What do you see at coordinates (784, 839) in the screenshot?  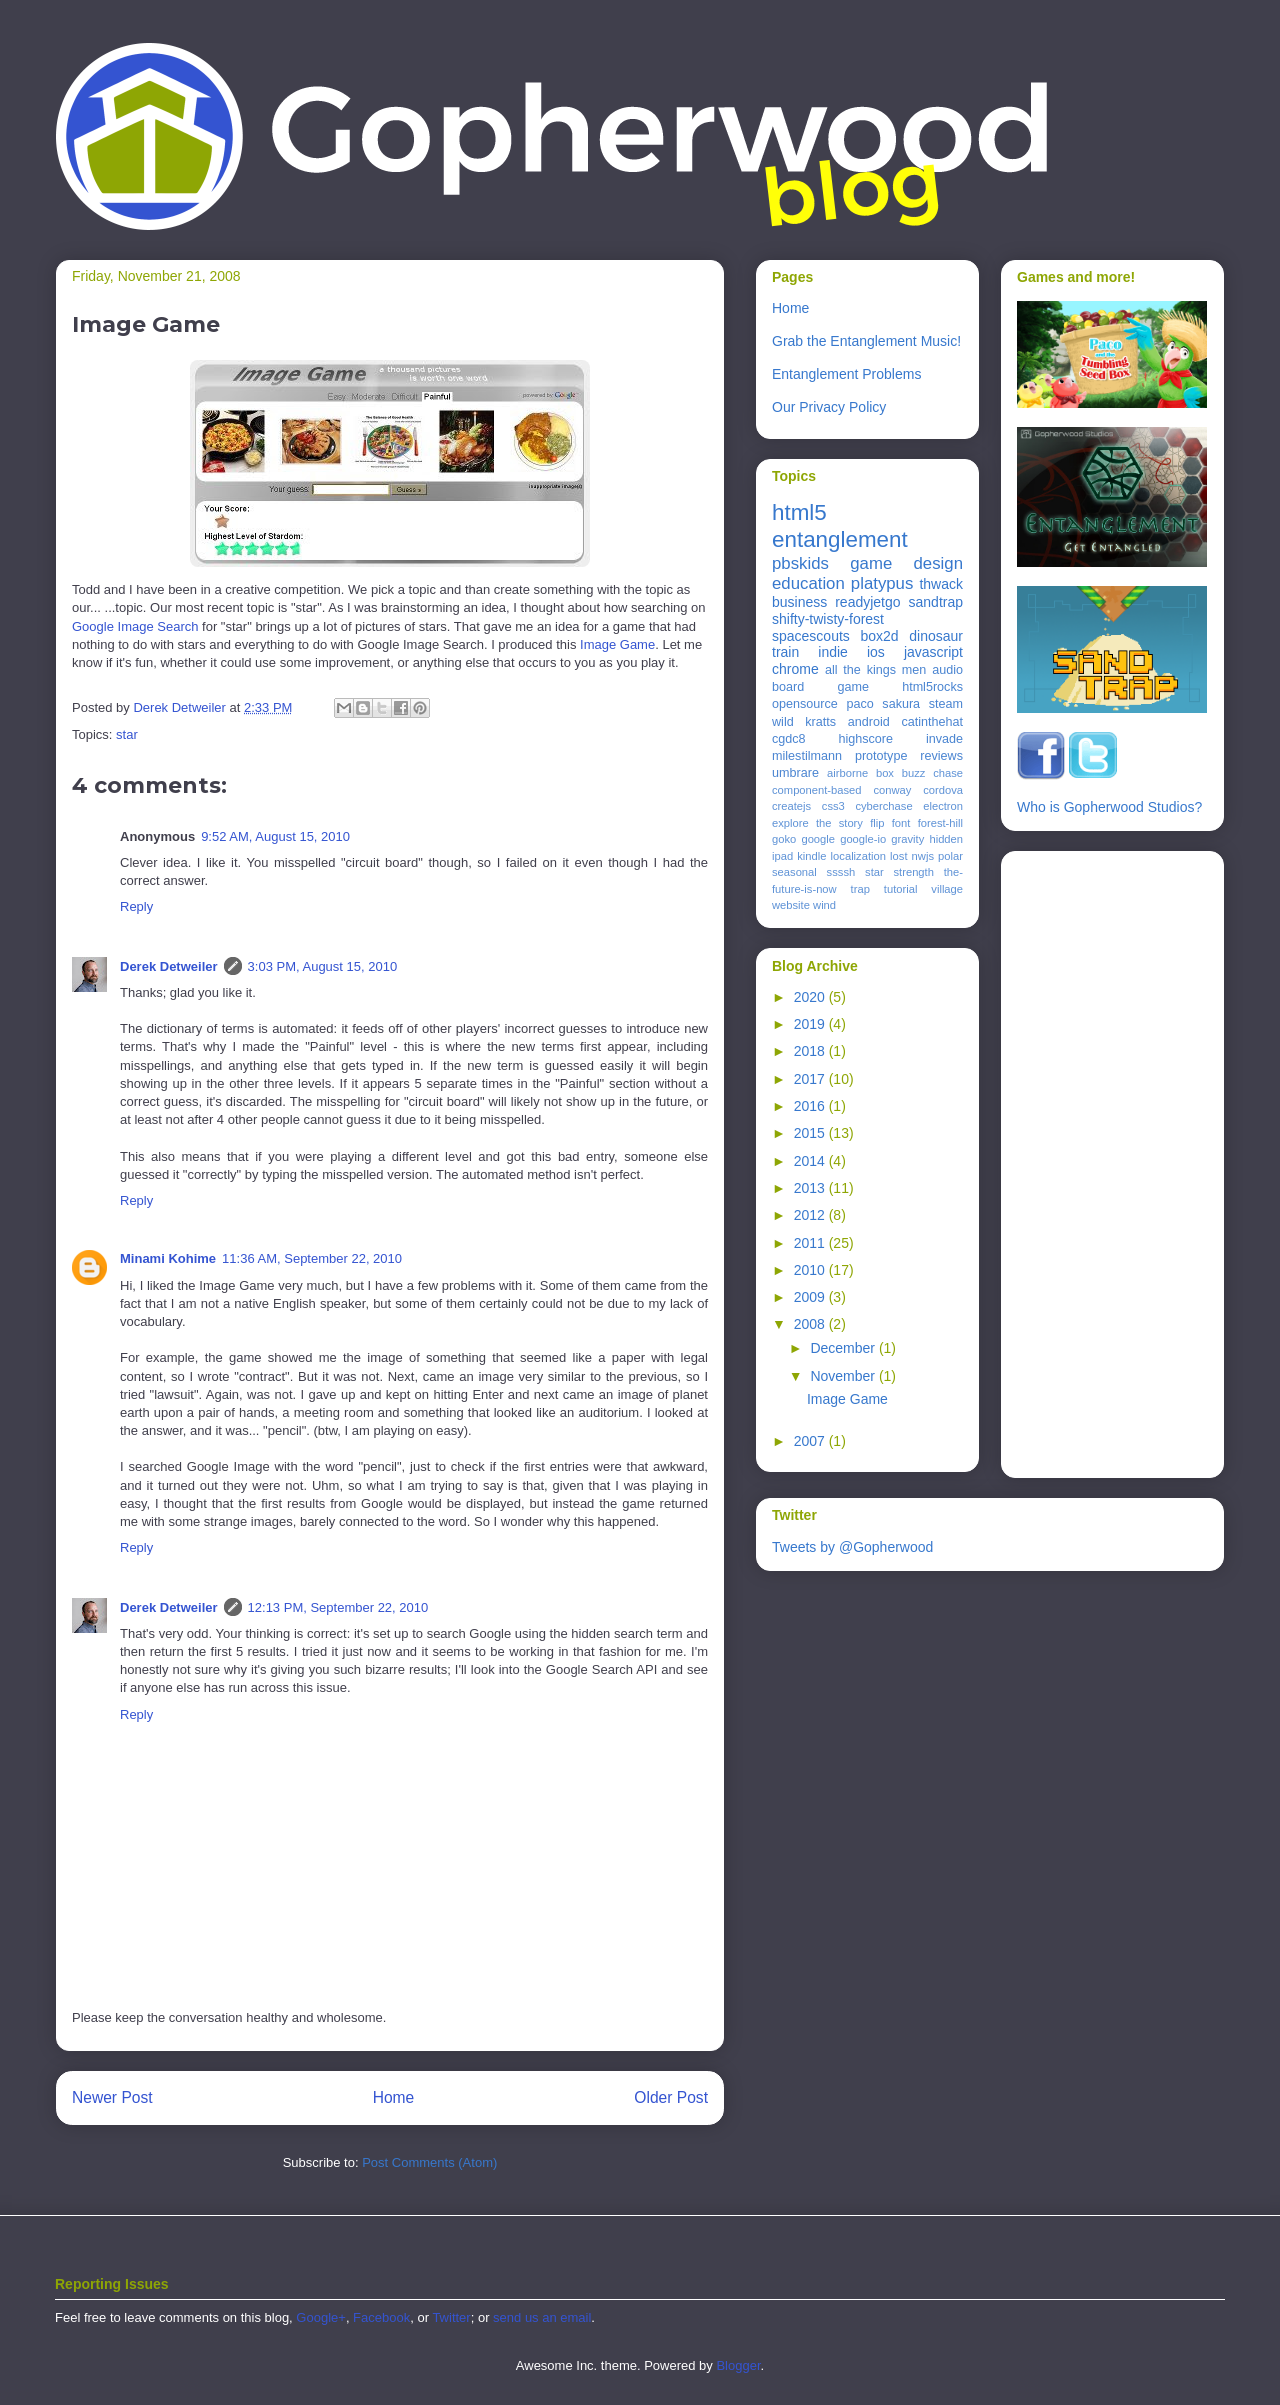 I see `goko` at bounding box center [784, 839].